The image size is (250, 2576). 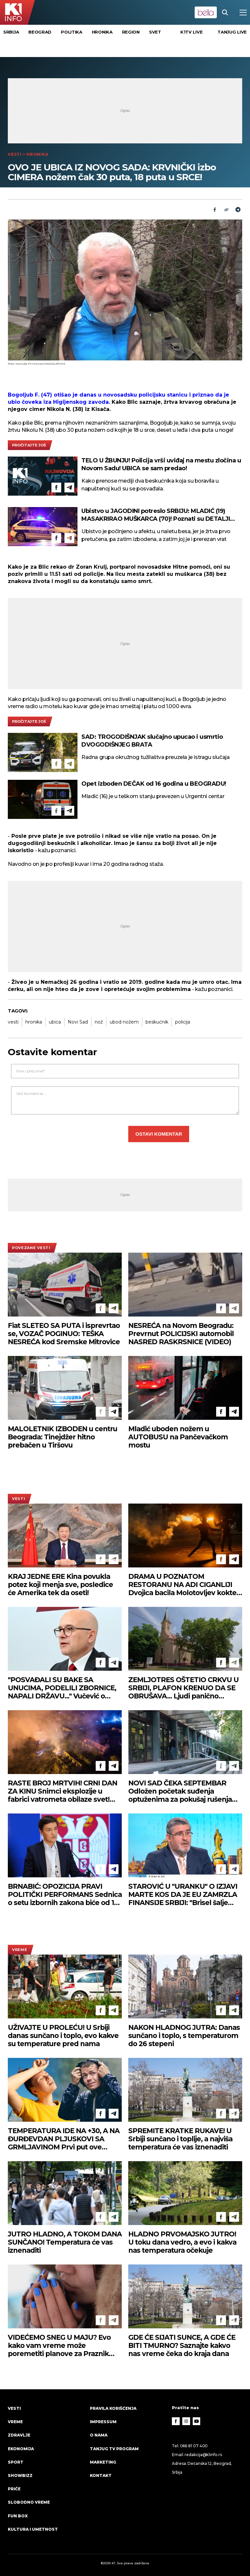 I want to click on pročitajte još, so click(x=29, y=445).